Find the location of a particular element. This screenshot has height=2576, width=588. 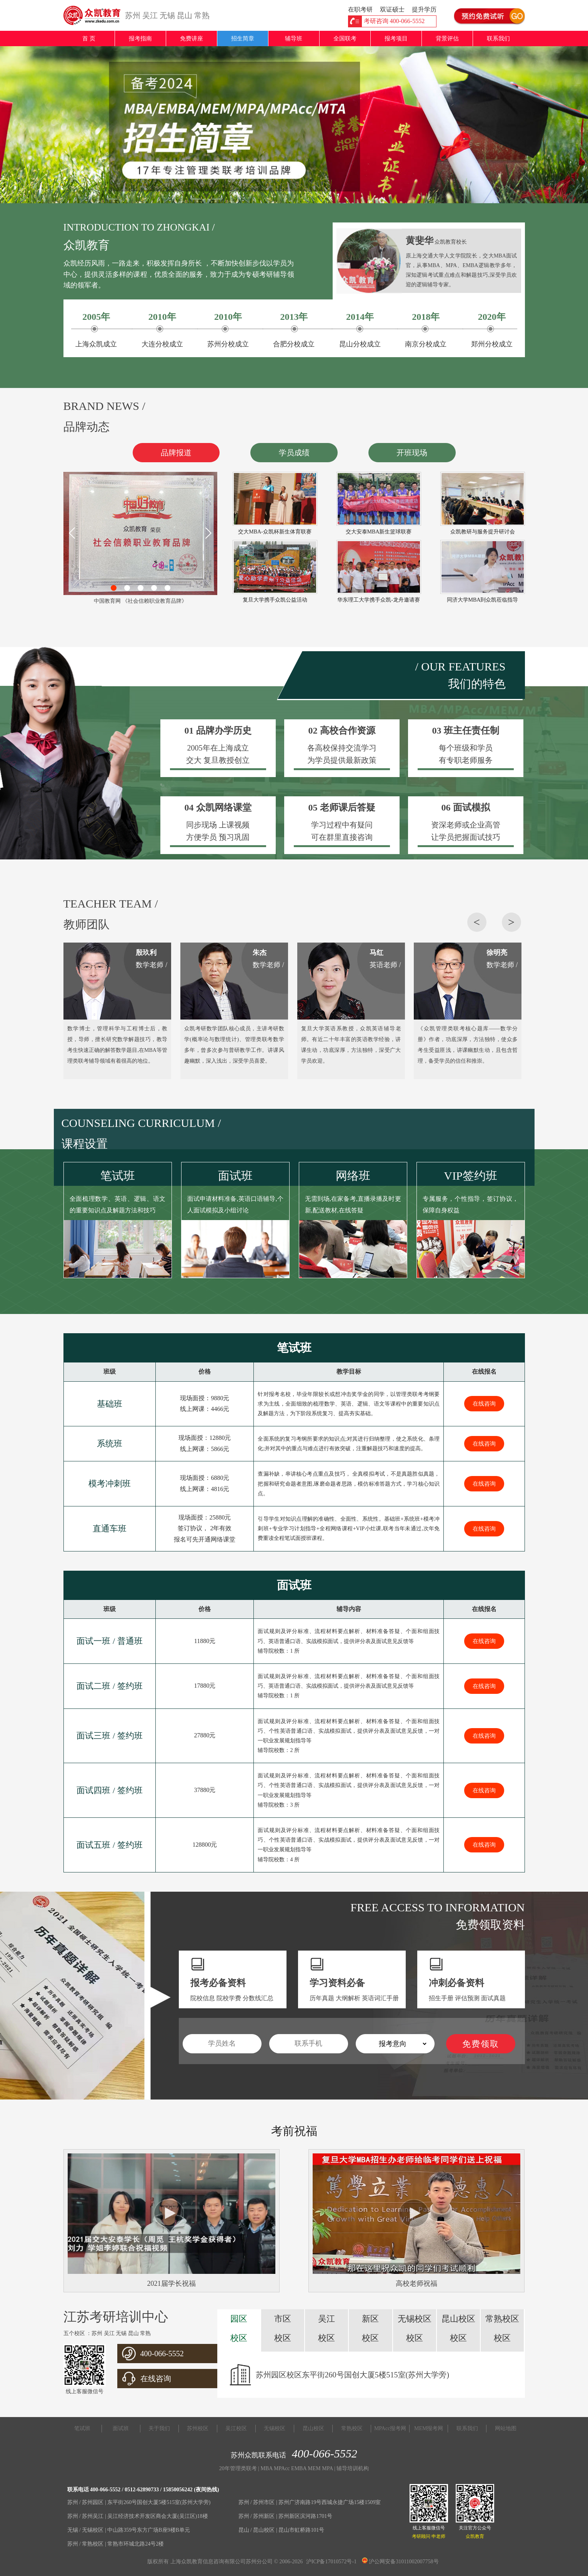

苏州 is located at coordinates (132, 15).